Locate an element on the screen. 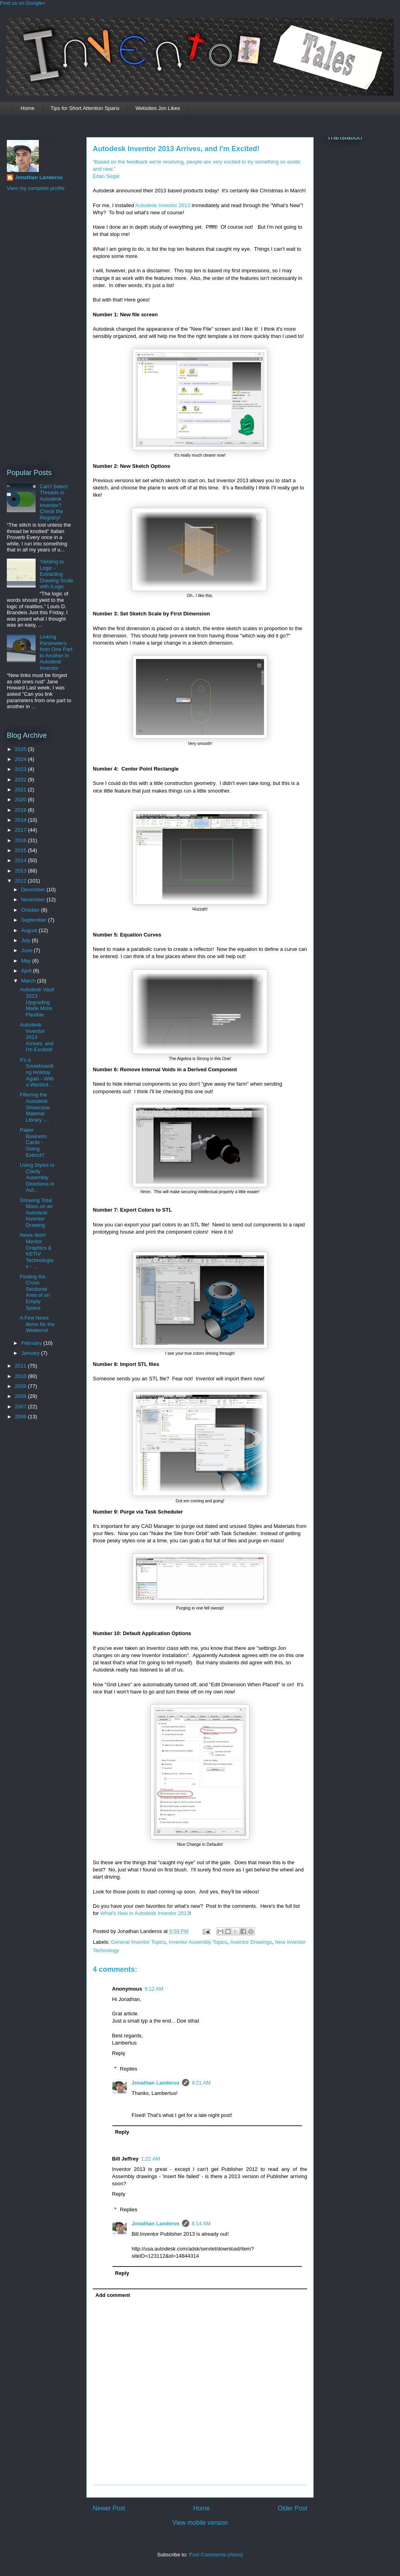 The image size is (400, 2576). Filtering the Autodesk Showcase Material Library -... is located at coordinates (35, 1107).